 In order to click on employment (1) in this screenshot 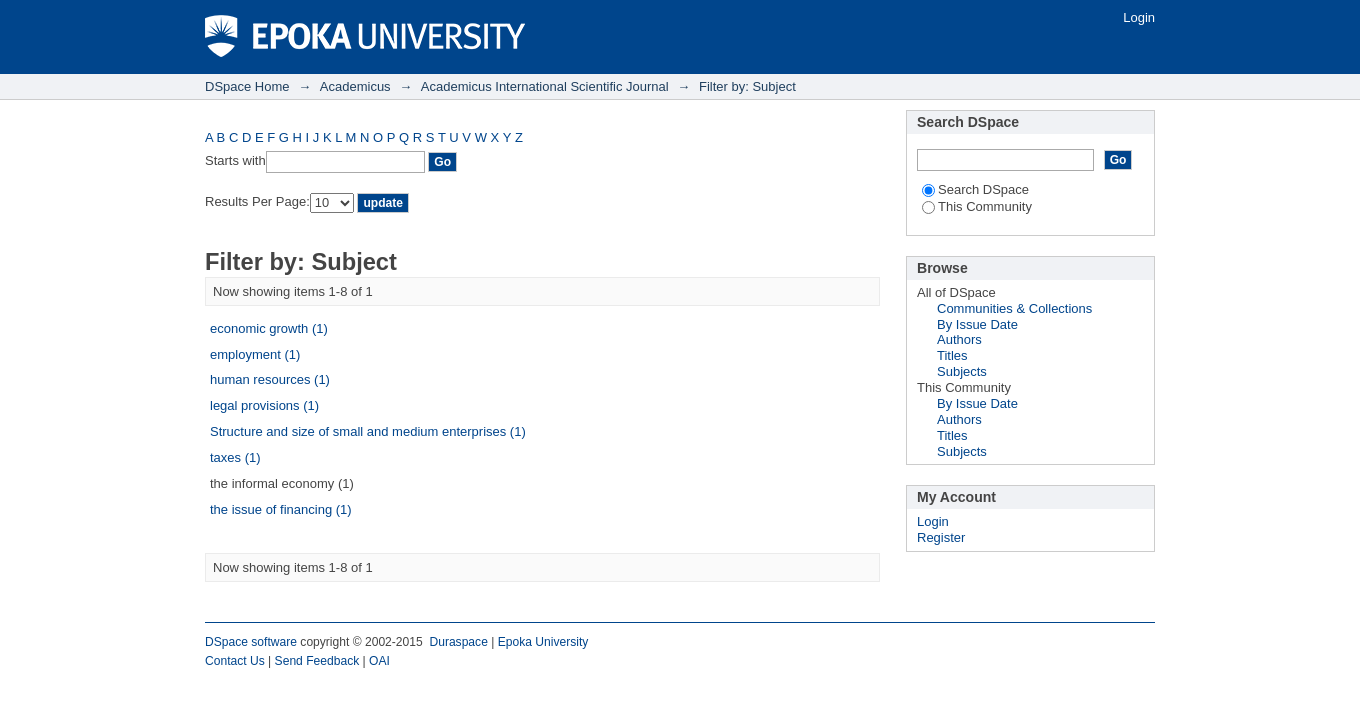, I will do `click(255, 354)`.